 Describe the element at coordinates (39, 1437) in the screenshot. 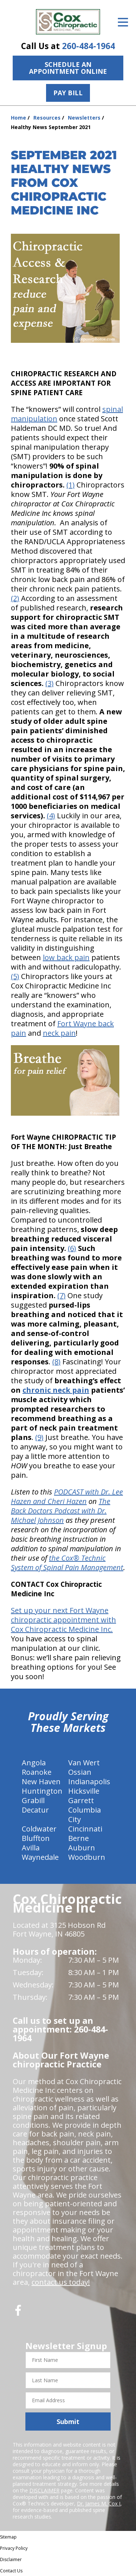

I see `(9)` at that location.